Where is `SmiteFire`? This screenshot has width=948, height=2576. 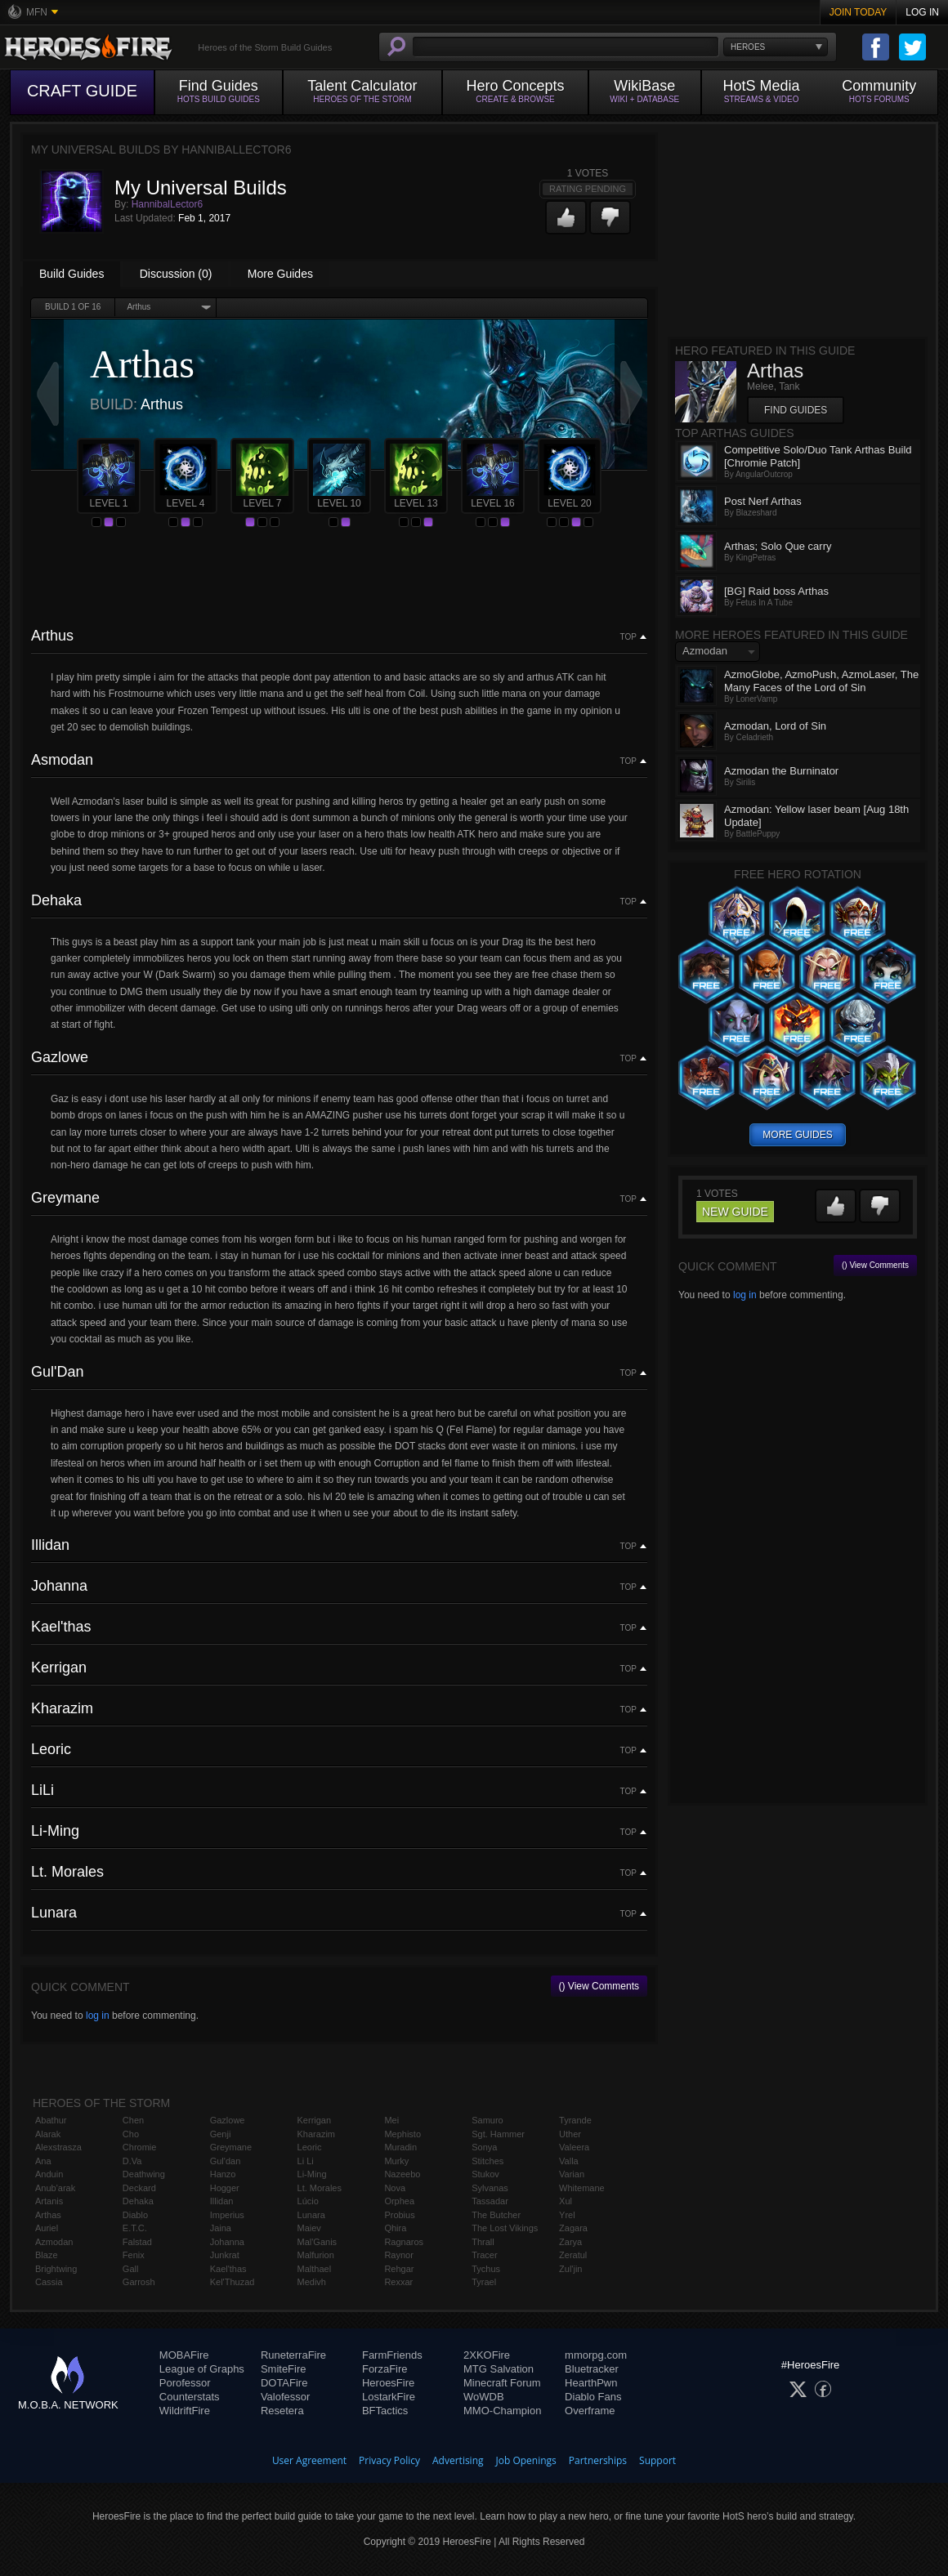 SmiteFire is located at coordinates (283, 2369).